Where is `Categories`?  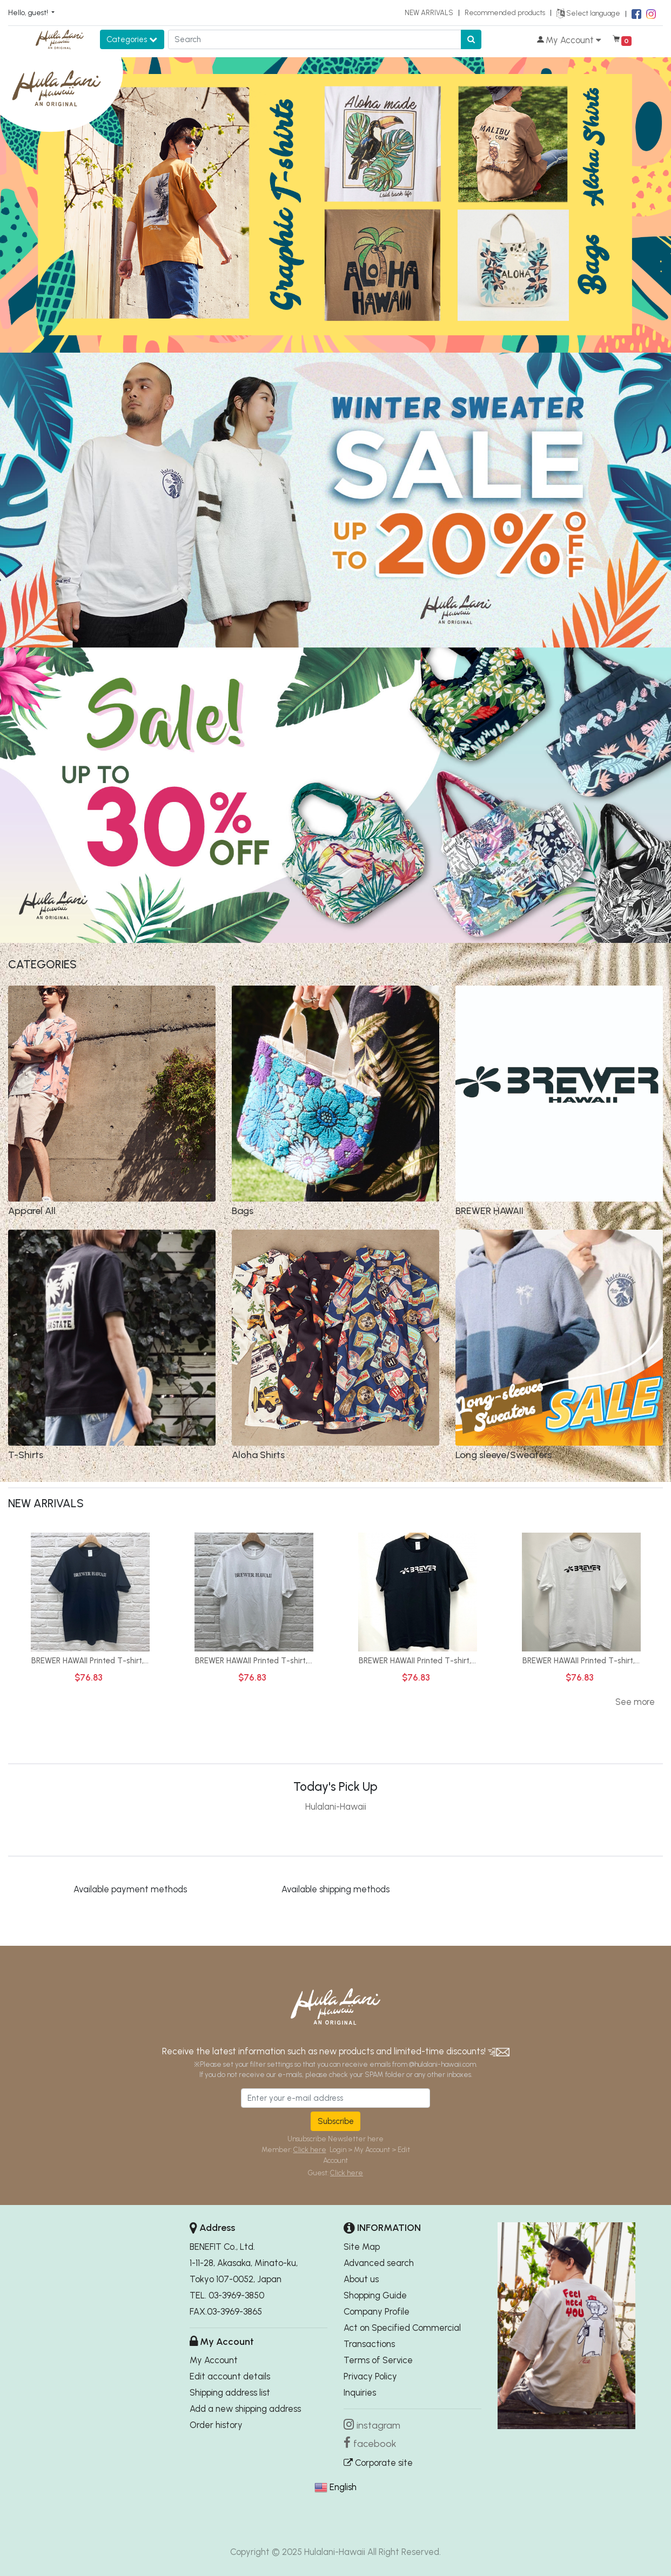 Categories is located at coordinates (131, 39).